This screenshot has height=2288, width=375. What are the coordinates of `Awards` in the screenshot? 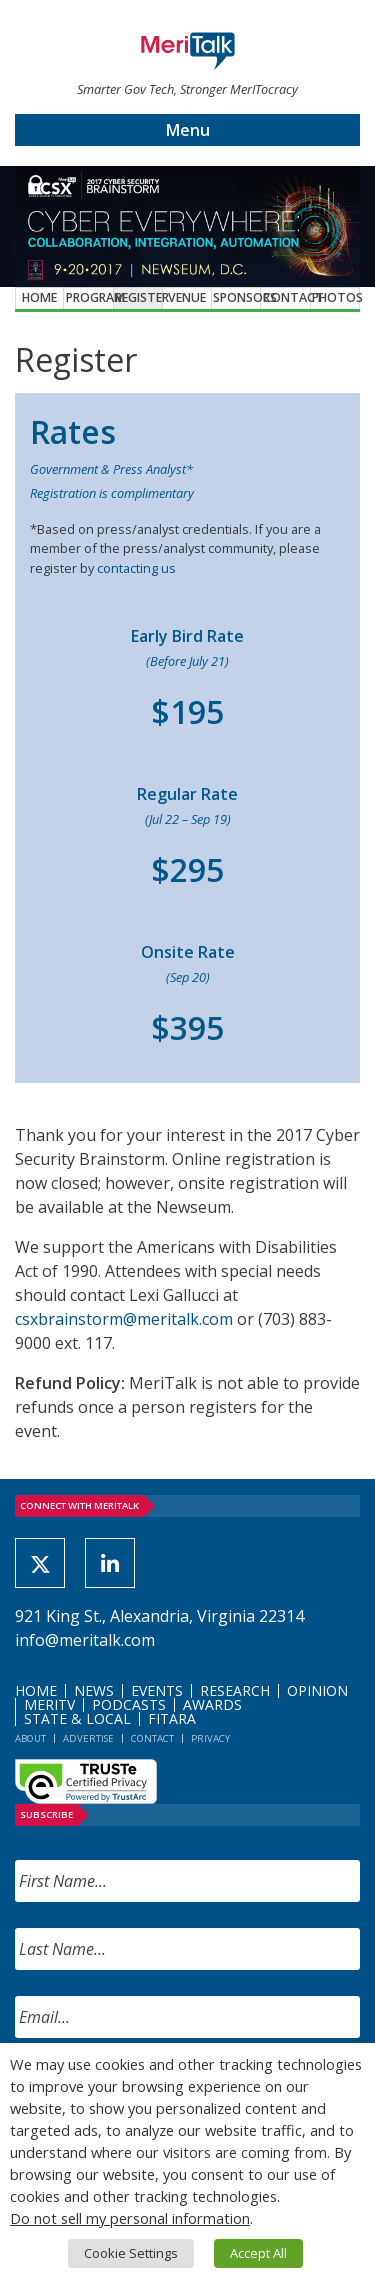 It's located at (212, 1704).